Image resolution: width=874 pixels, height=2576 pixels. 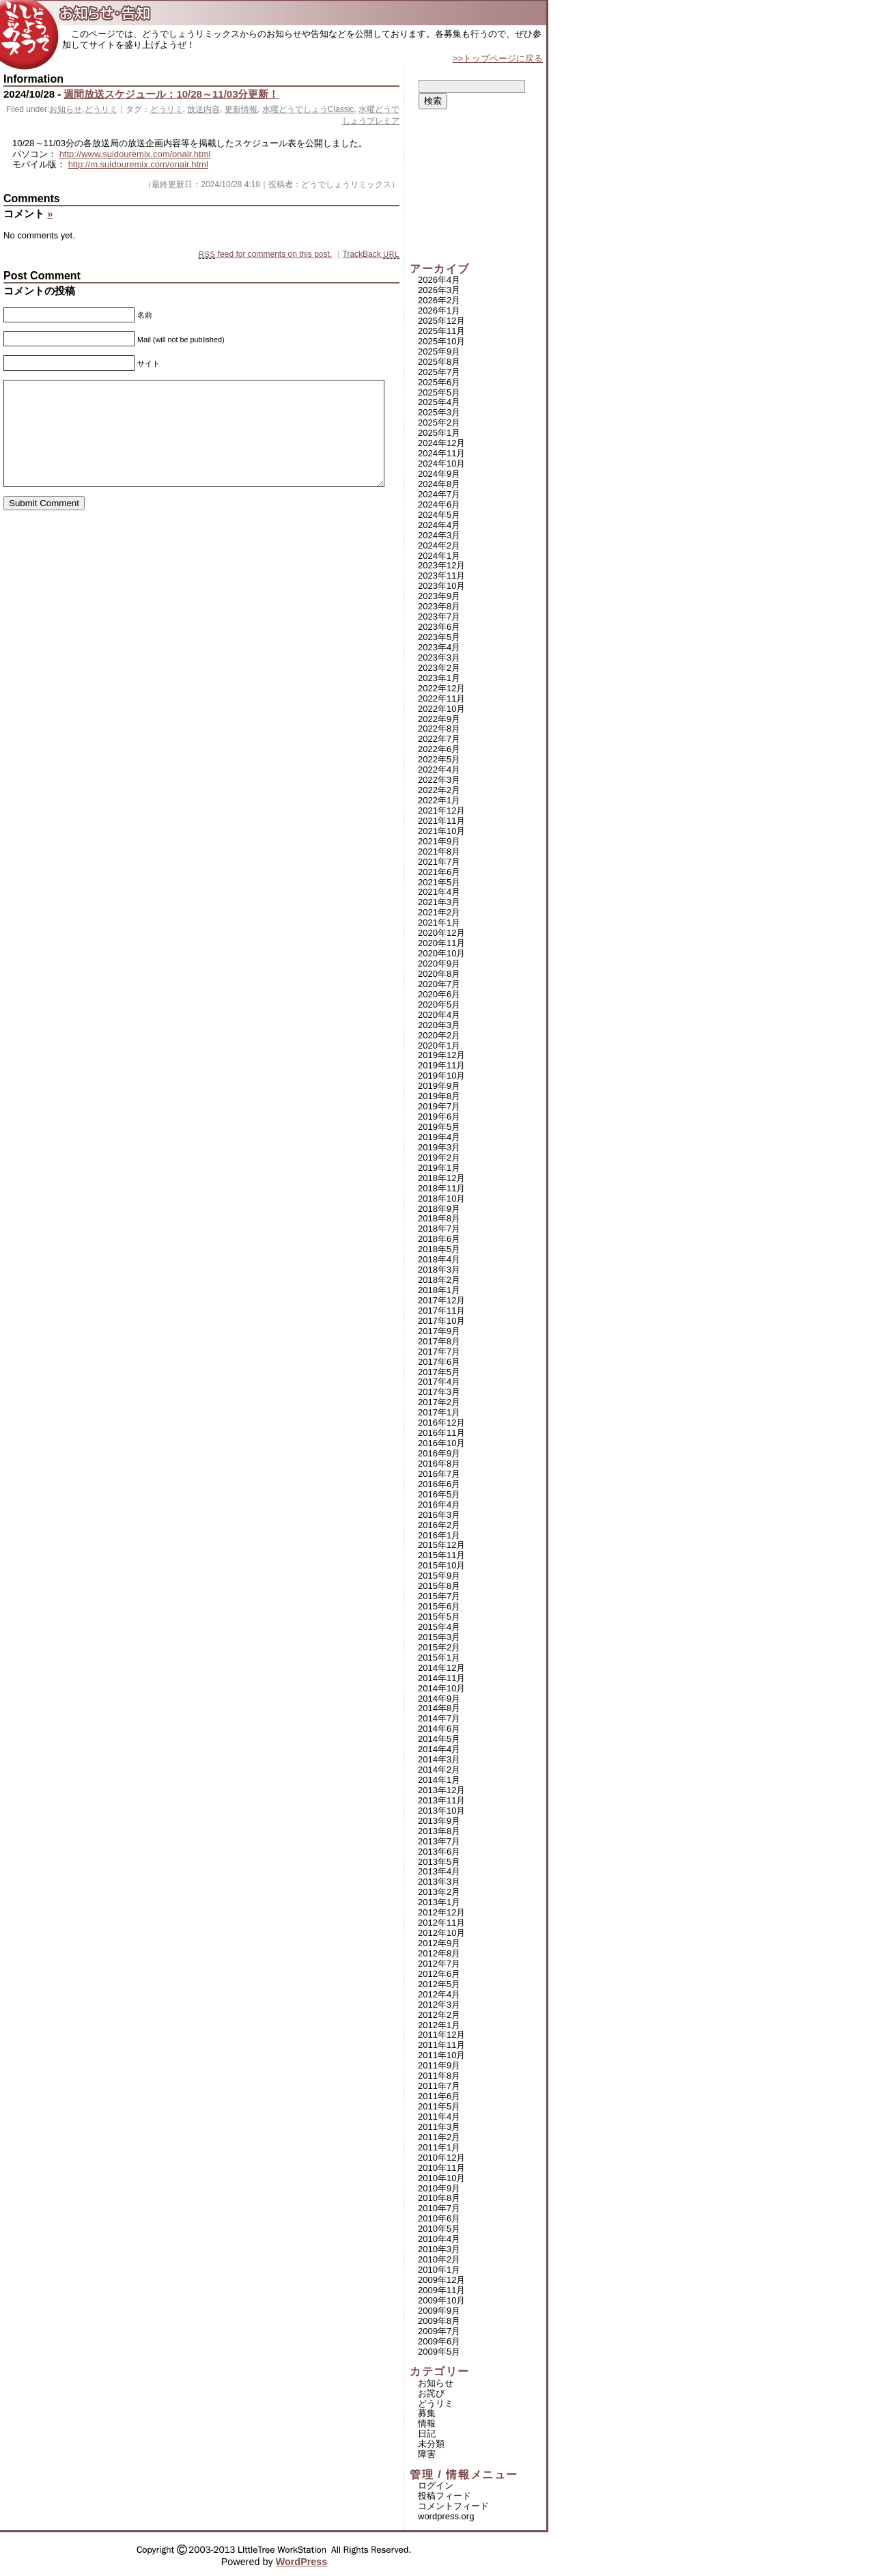 What do you see at coordinates (439, 2015) in the screenshot?
I see `2012年2月` at bounding box center [439, 2015].